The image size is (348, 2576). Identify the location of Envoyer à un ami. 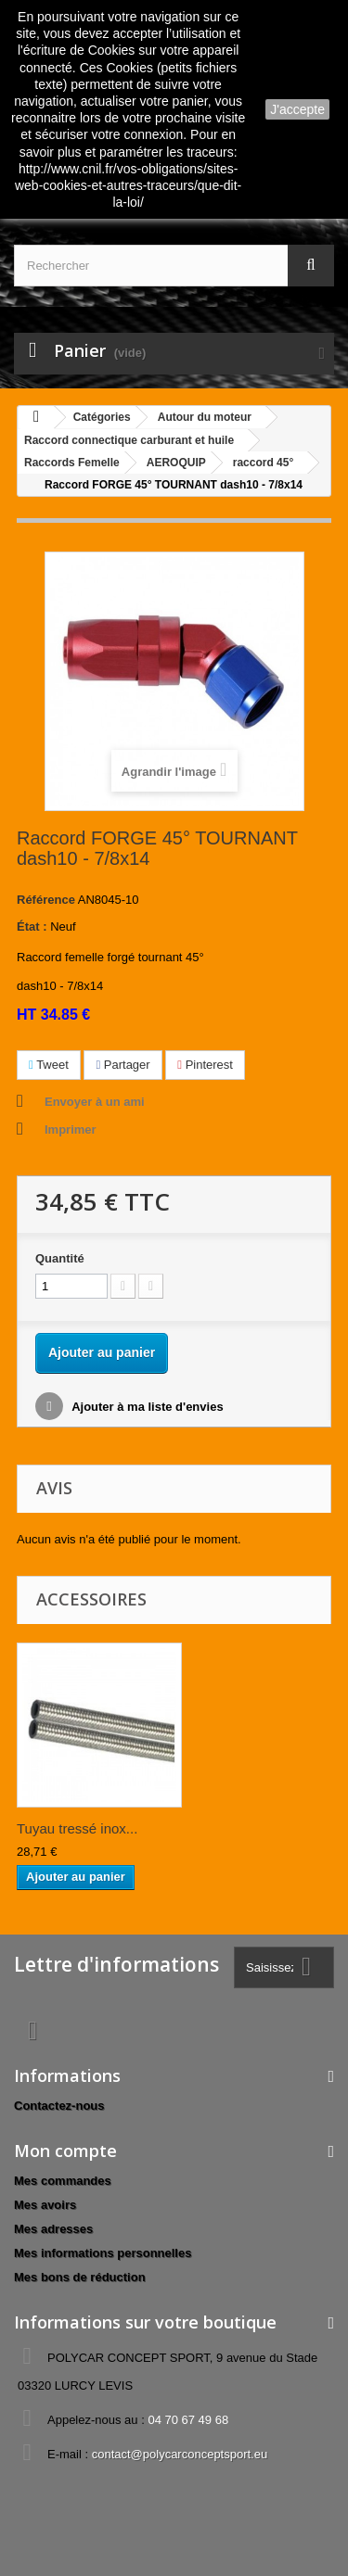
(95, 1102).